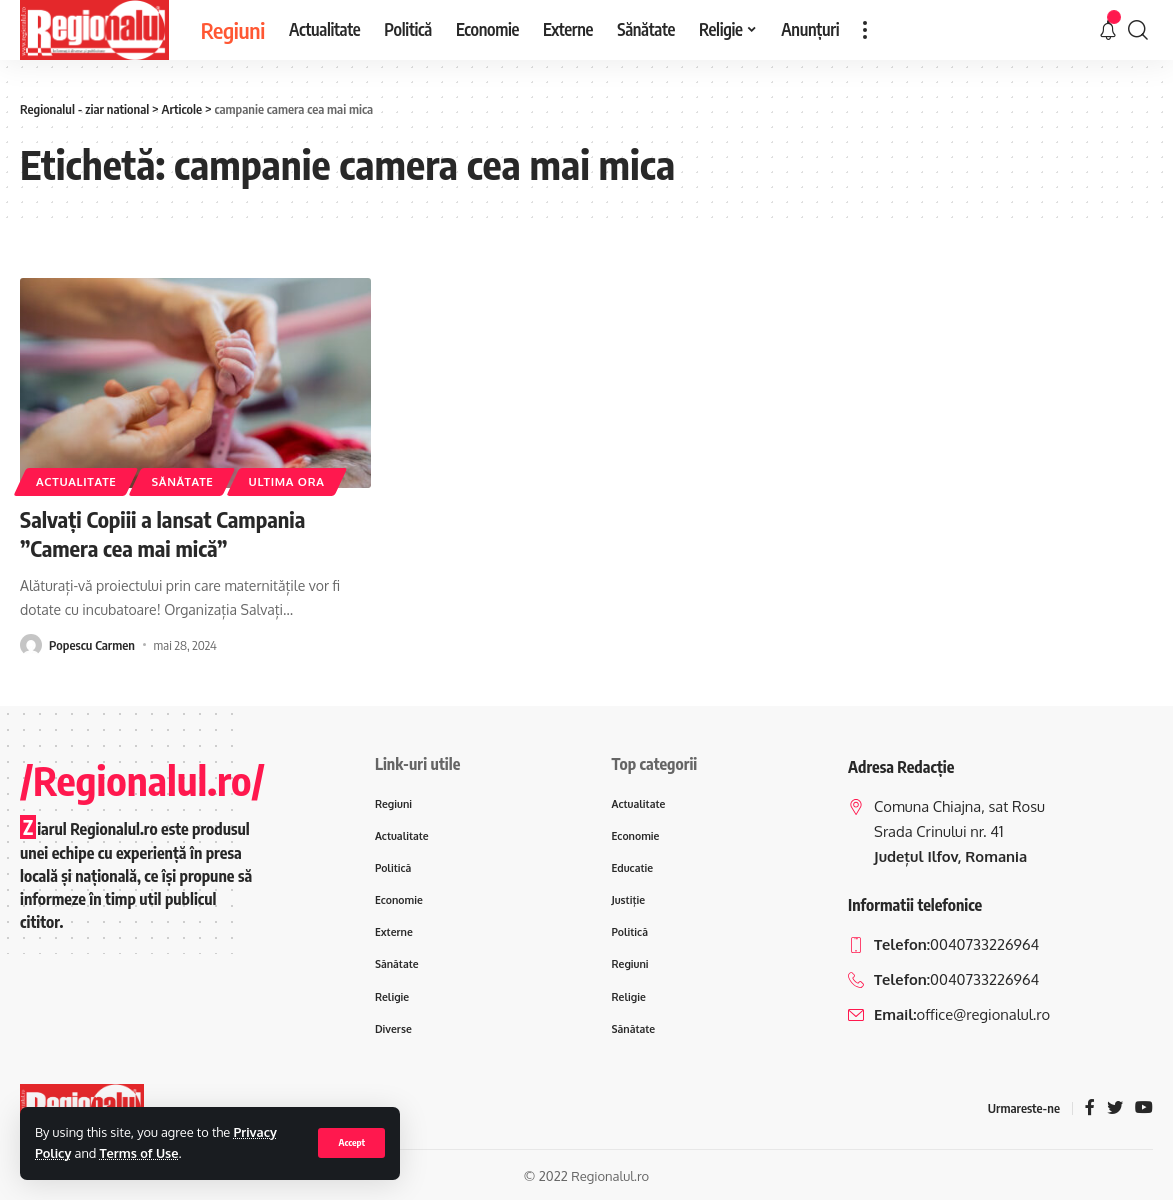 Image resolution: width=1173 pixels, height=1200 pixels. I want to click on Terms of Use, so click(139, 1153).